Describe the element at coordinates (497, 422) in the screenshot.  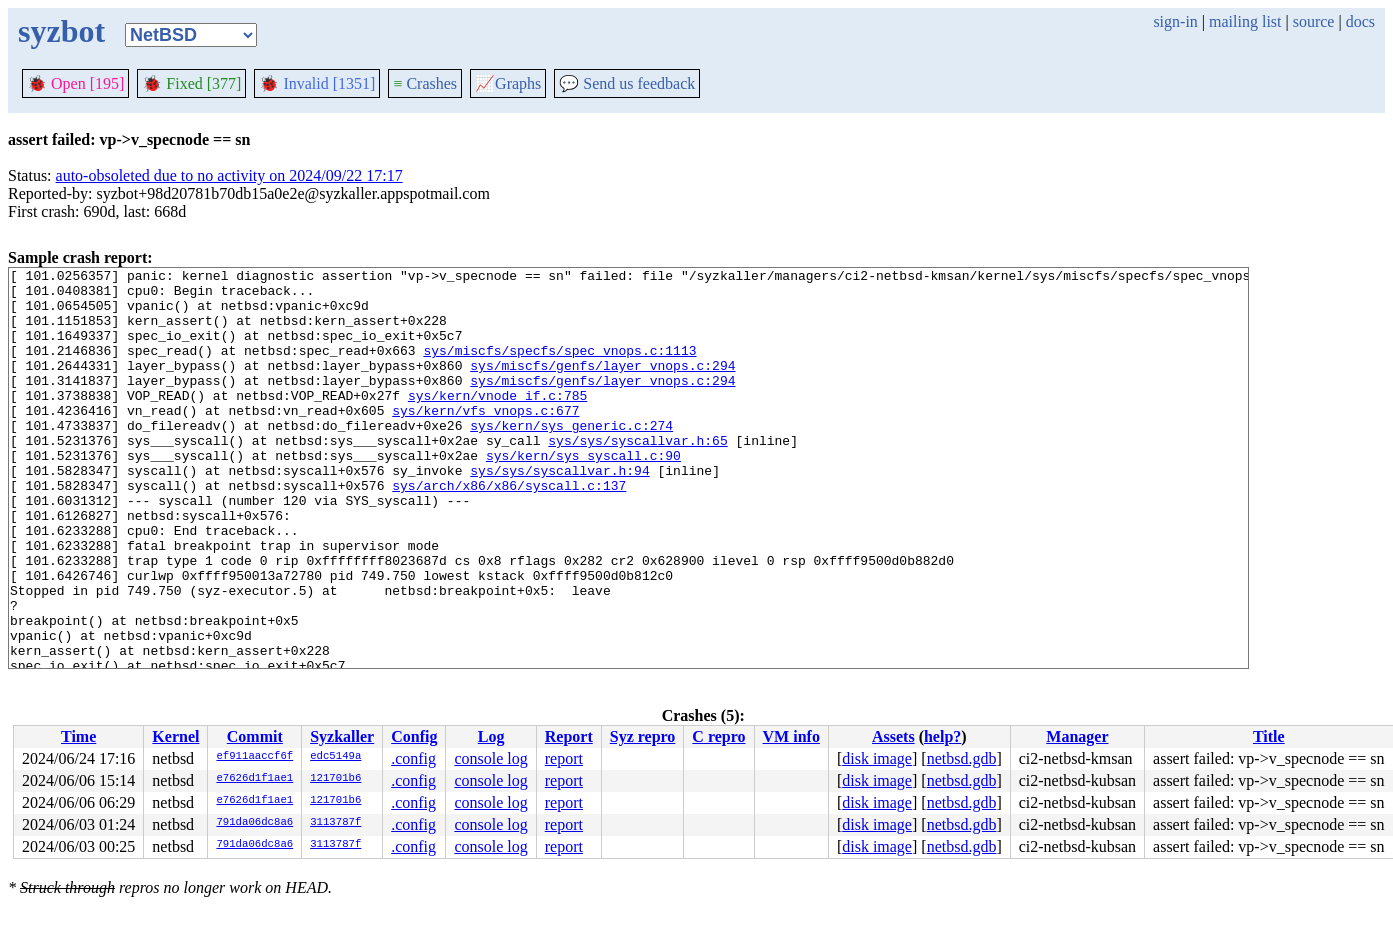
I see `sys/kern/vnode_if.c:785` at that location.